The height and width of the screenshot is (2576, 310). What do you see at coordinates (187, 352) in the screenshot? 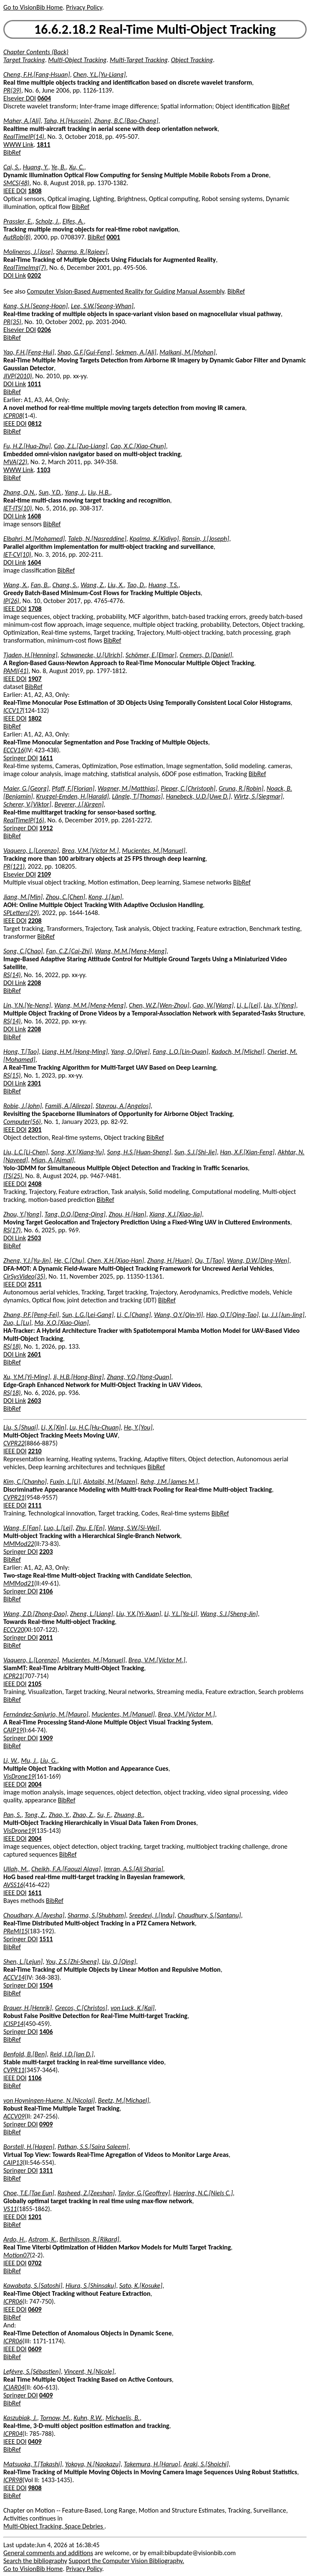
I see `Malkani, M.[Mohan]` at bounding box center [187, 352].